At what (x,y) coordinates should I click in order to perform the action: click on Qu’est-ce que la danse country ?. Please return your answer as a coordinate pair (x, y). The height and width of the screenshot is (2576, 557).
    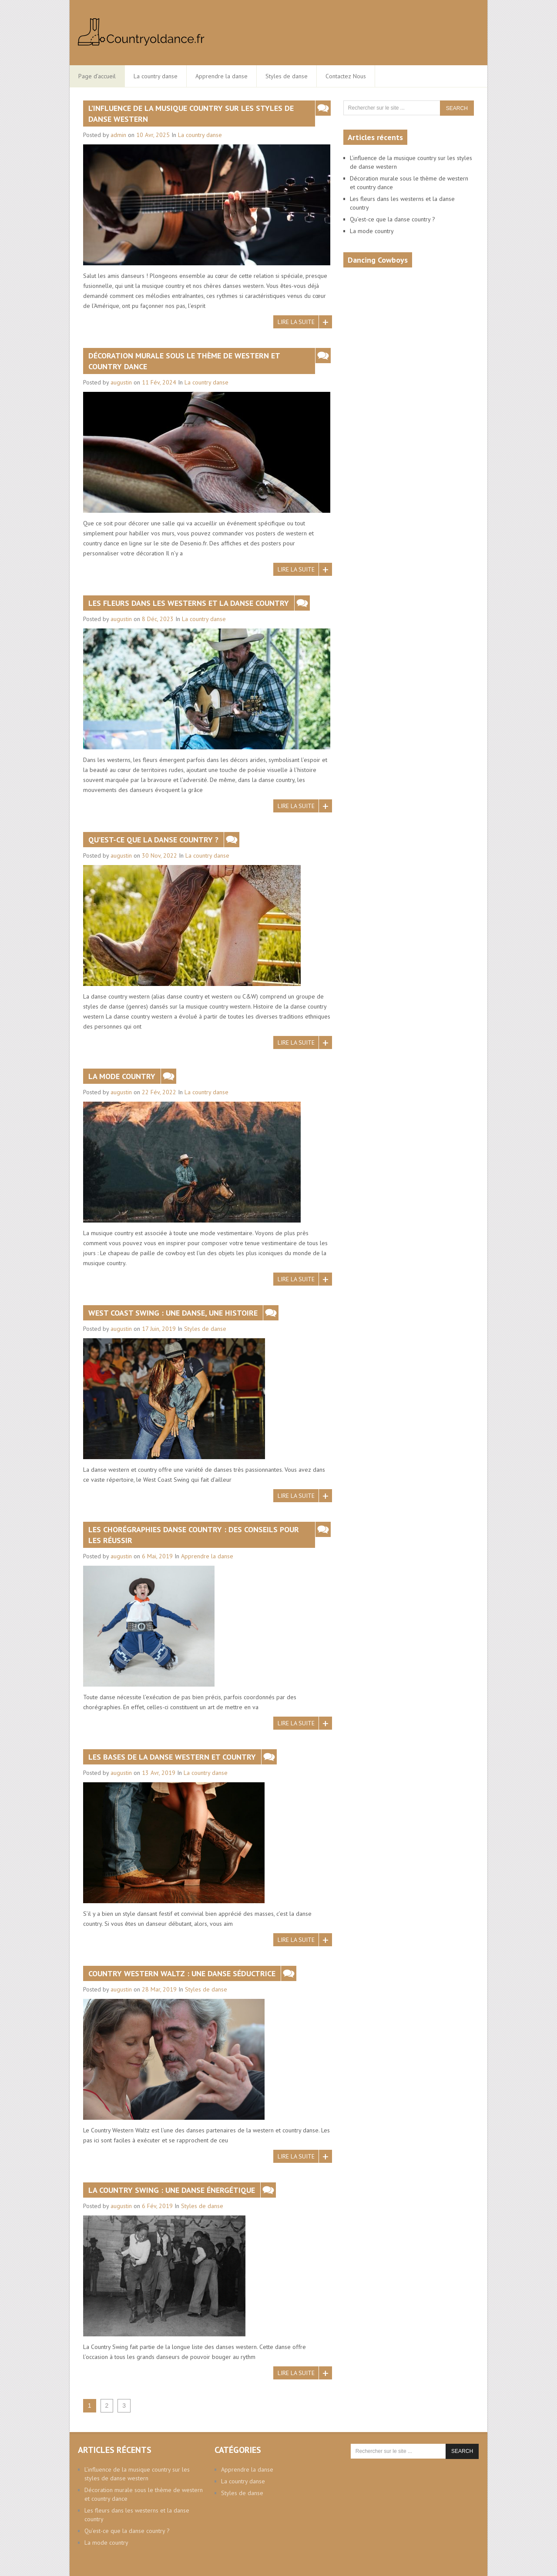
    Looking at the image, I should click on (153, 840).